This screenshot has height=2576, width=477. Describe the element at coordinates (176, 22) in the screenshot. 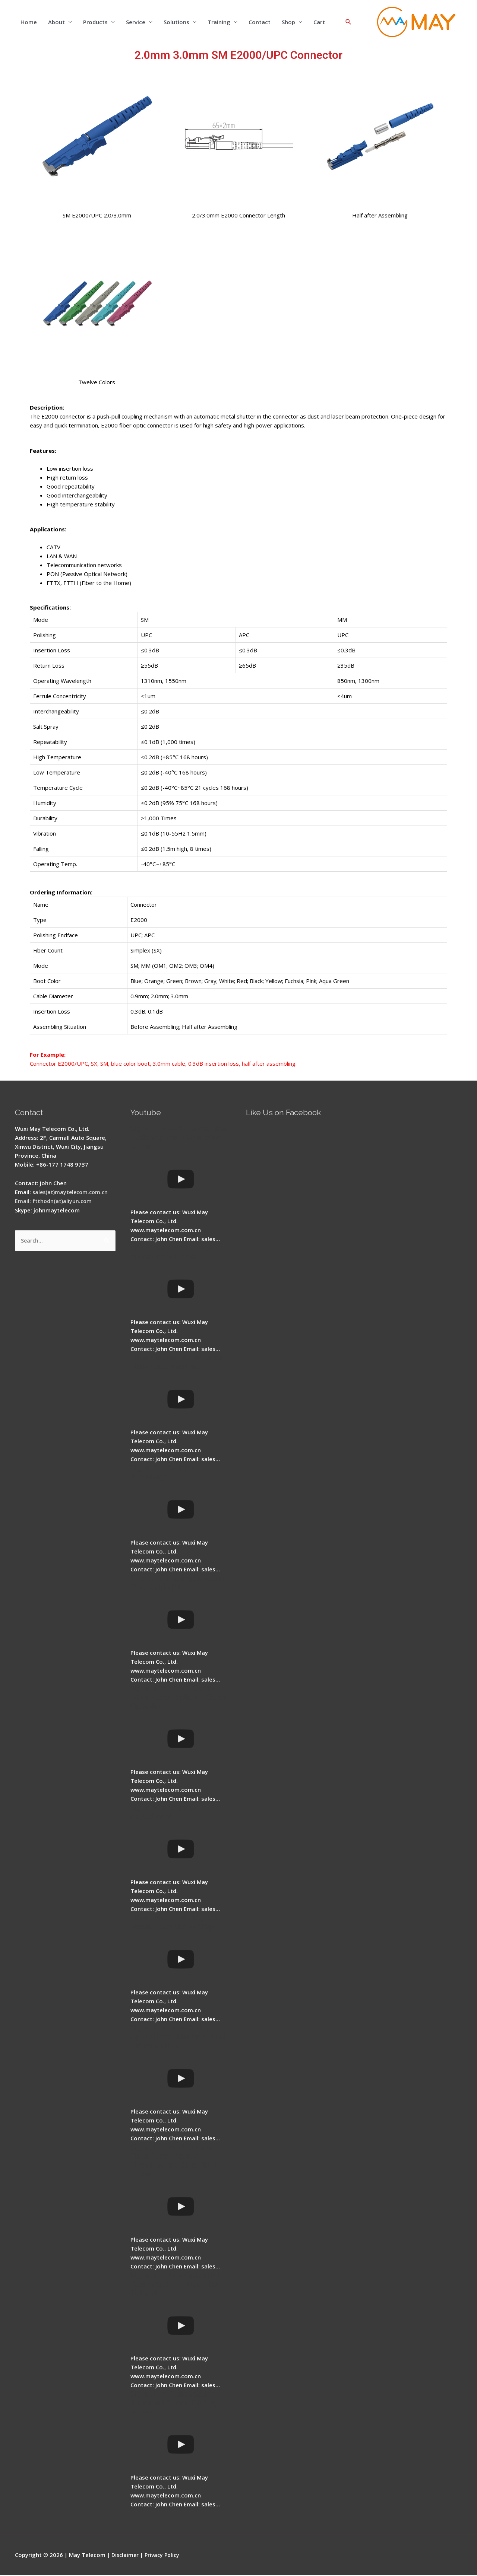

I see `Solutions` at that location.